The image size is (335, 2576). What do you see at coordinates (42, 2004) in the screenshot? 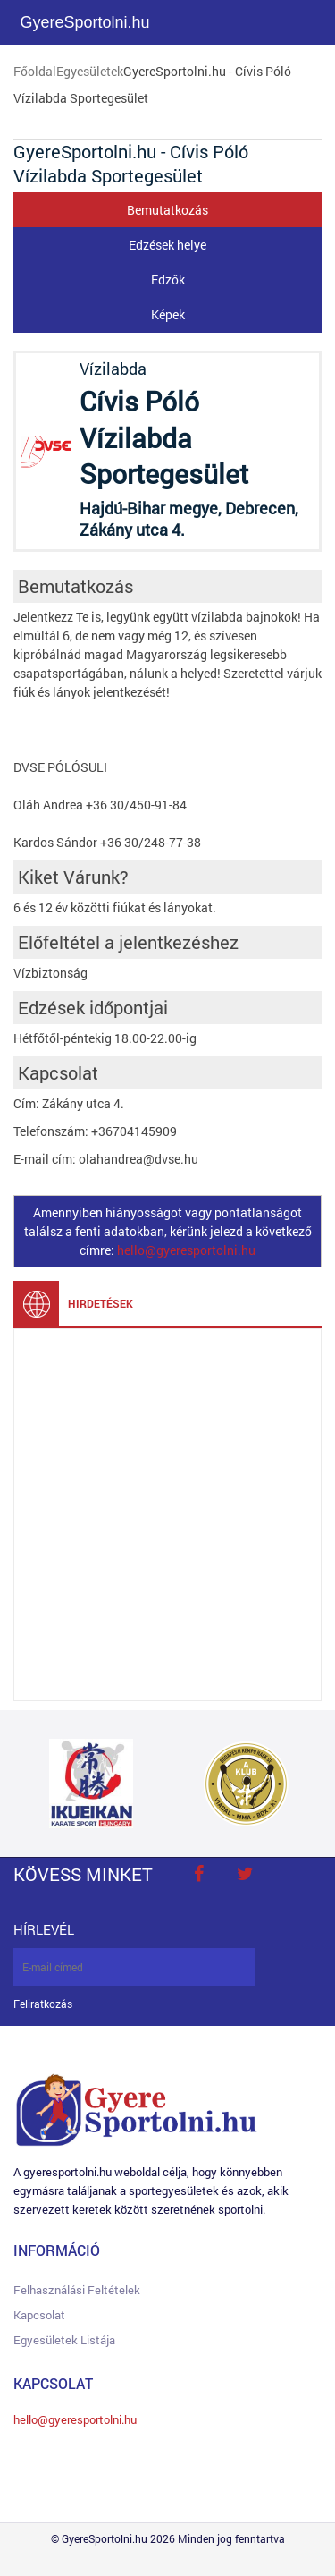
I see `Feliratkozás` at bounding box center [42, 2004].